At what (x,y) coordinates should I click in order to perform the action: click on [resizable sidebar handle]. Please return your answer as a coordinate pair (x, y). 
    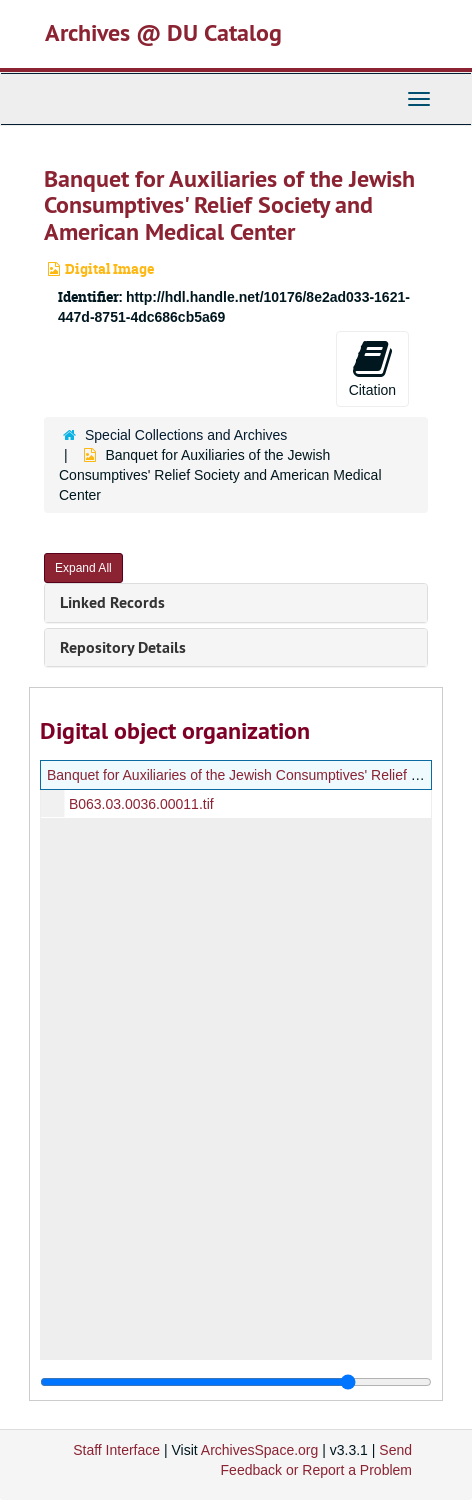
    Looking at the image, I should click on (236, 1382).